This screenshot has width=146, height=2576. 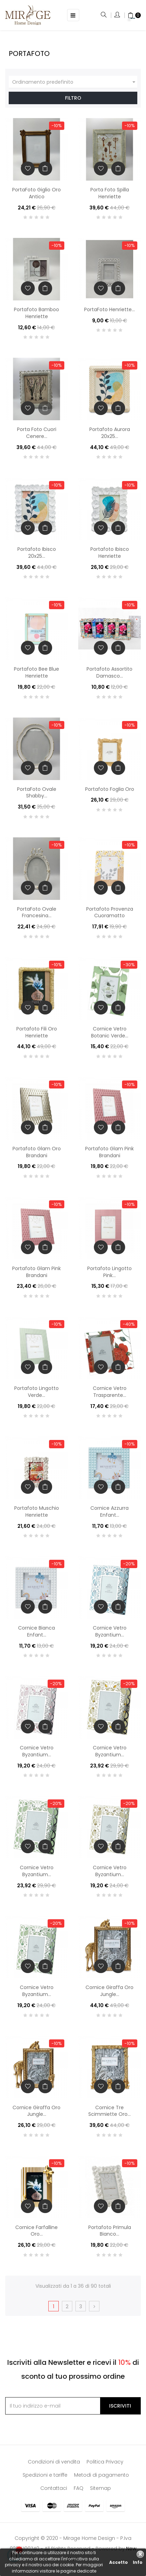 What do you see at coordinates (109, 1991) in the screenshot?
I see `Cornice Giraffa Oro Jungle...` at bounding box center [109, 1991].